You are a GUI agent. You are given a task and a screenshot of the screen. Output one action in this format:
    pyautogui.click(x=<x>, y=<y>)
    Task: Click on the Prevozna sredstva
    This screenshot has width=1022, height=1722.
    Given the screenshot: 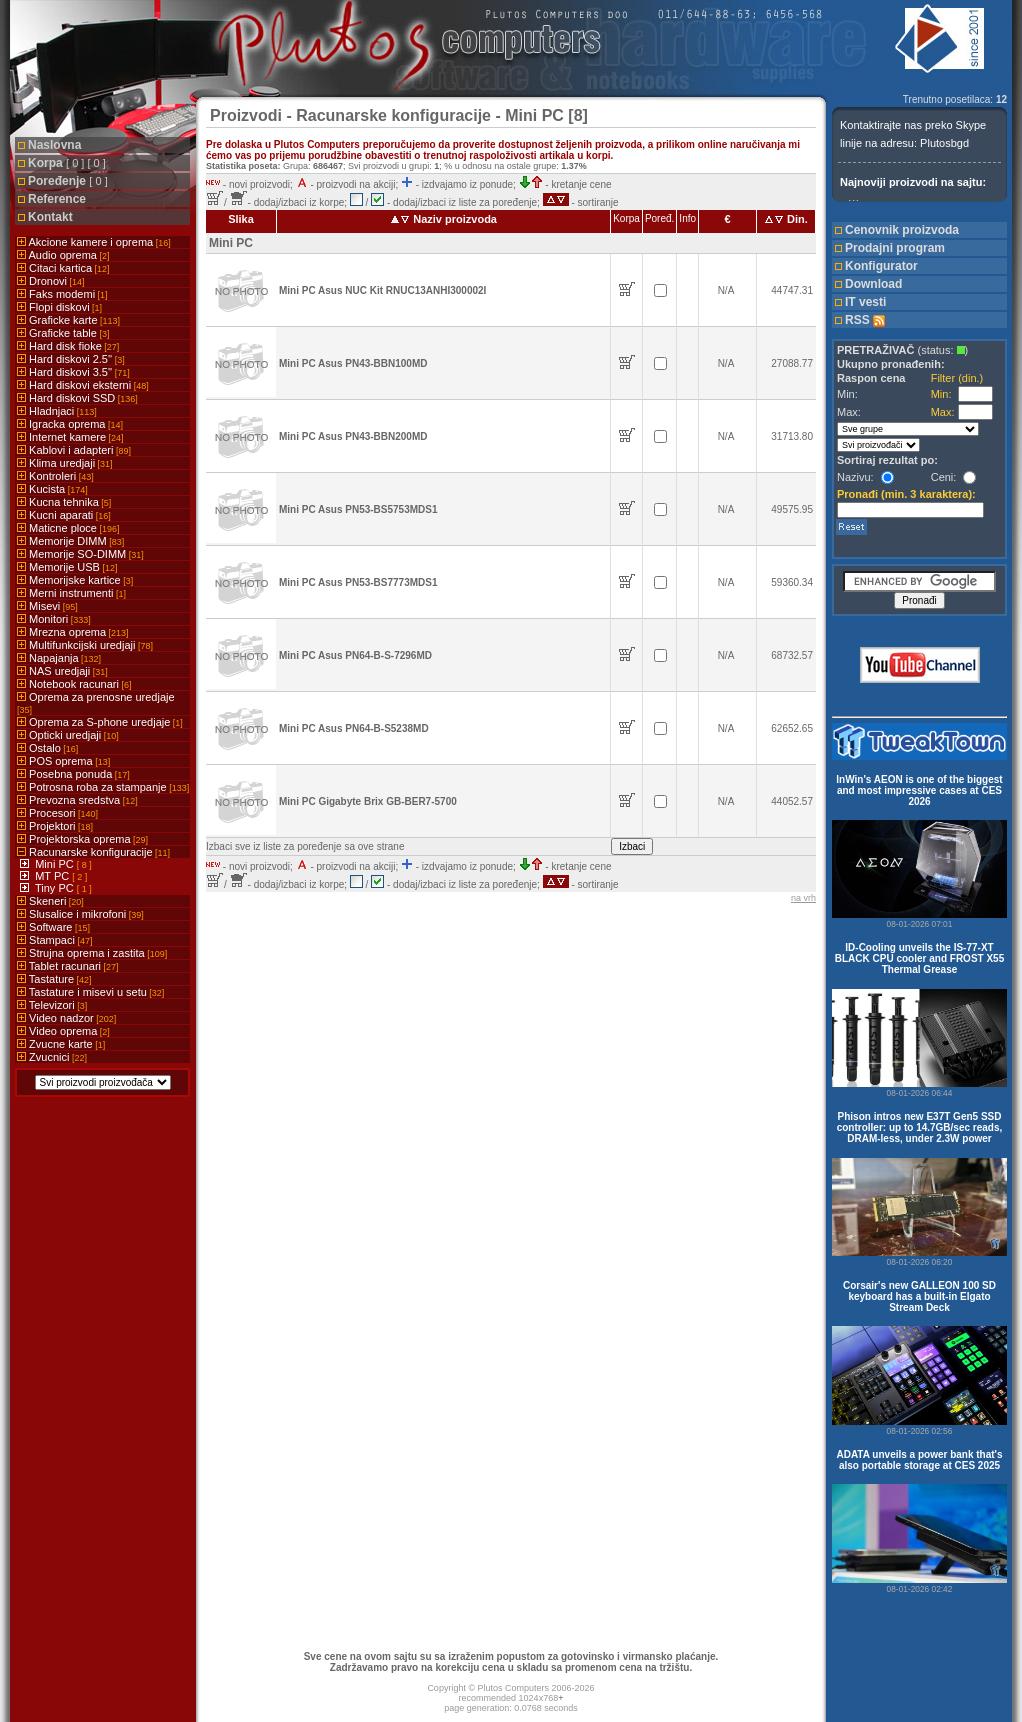 What is the action you would take?
    pyautogui.click(x=77, y=800)
    